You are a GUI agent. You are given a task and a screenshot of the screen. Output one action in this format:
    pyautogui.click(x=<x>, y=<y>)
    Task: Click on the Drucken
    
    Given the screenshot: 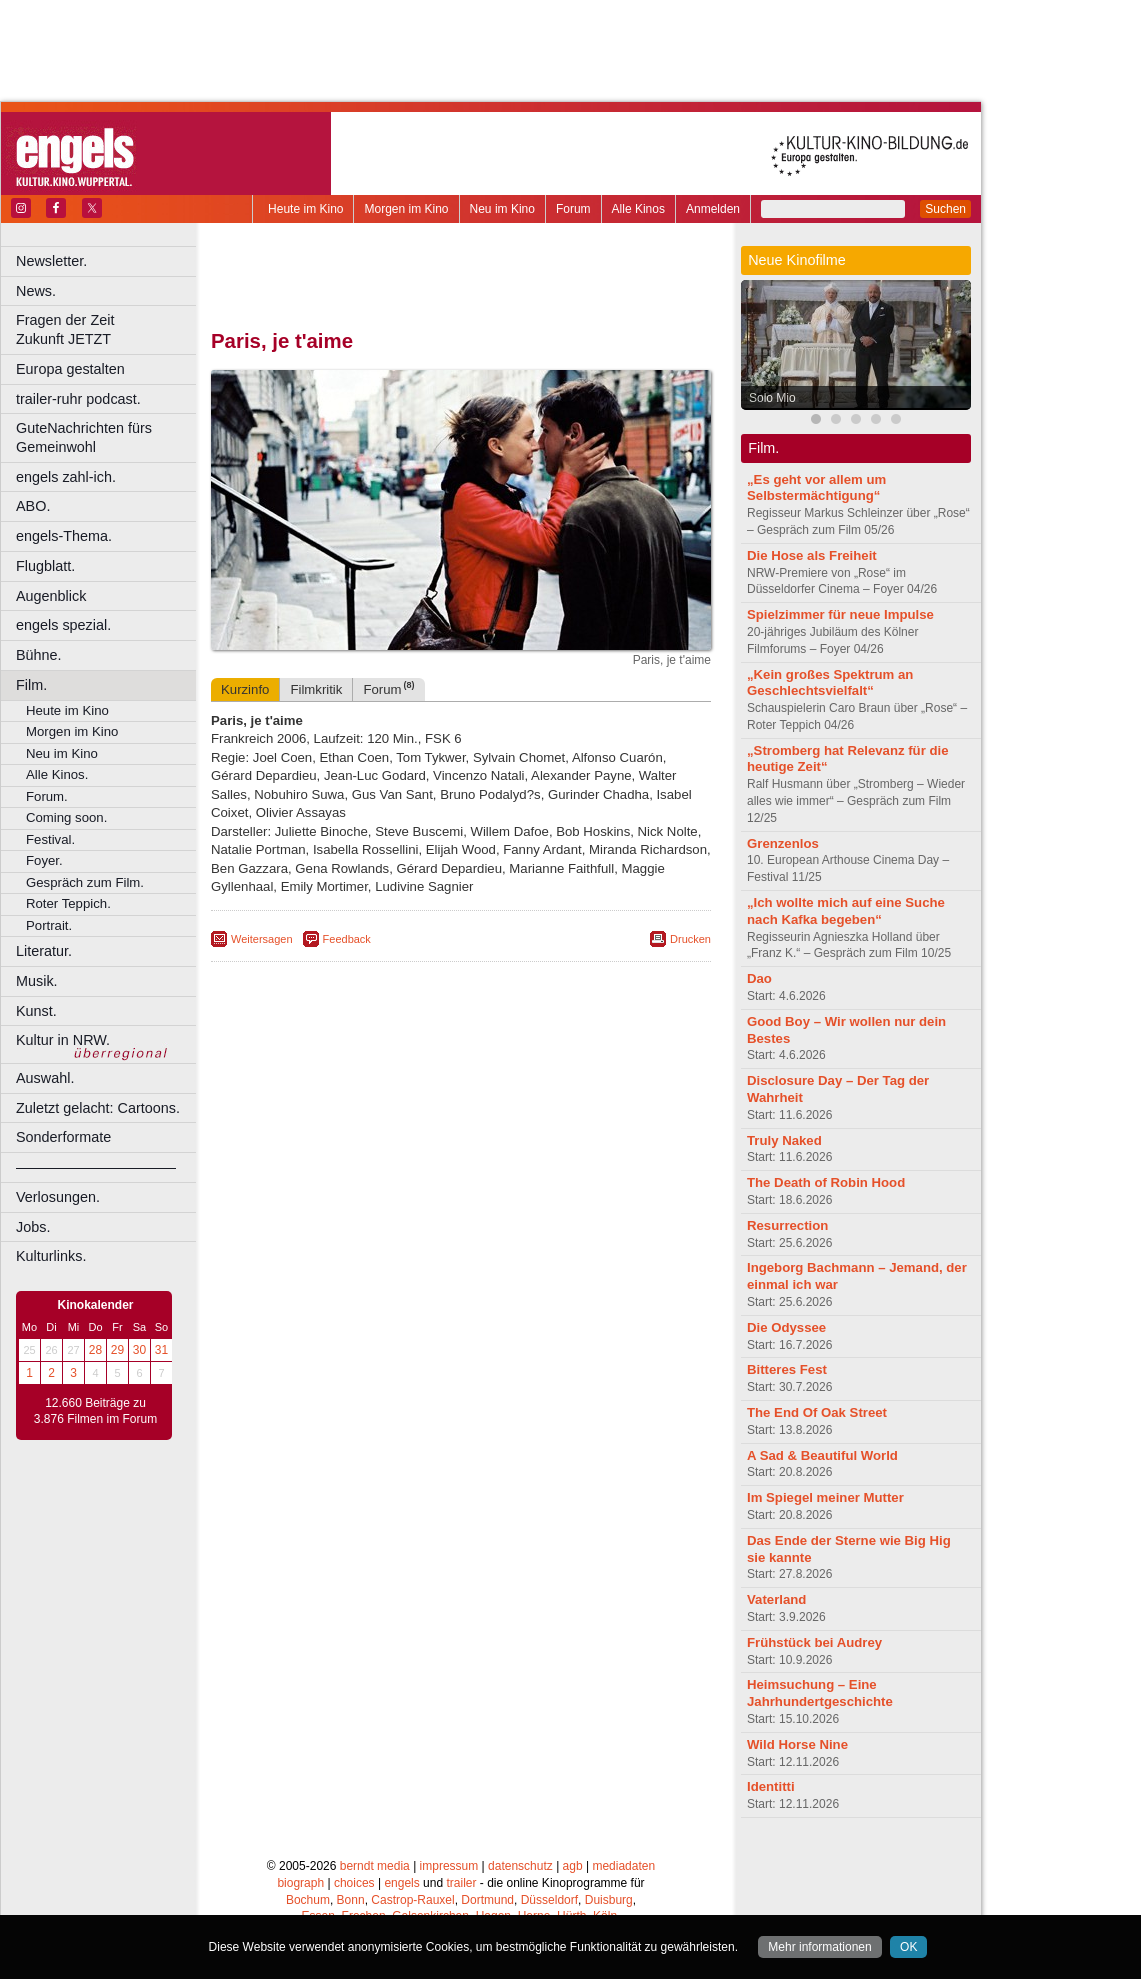 What is the action you would take?
    pyautogui.click(x=690, y=939)
    